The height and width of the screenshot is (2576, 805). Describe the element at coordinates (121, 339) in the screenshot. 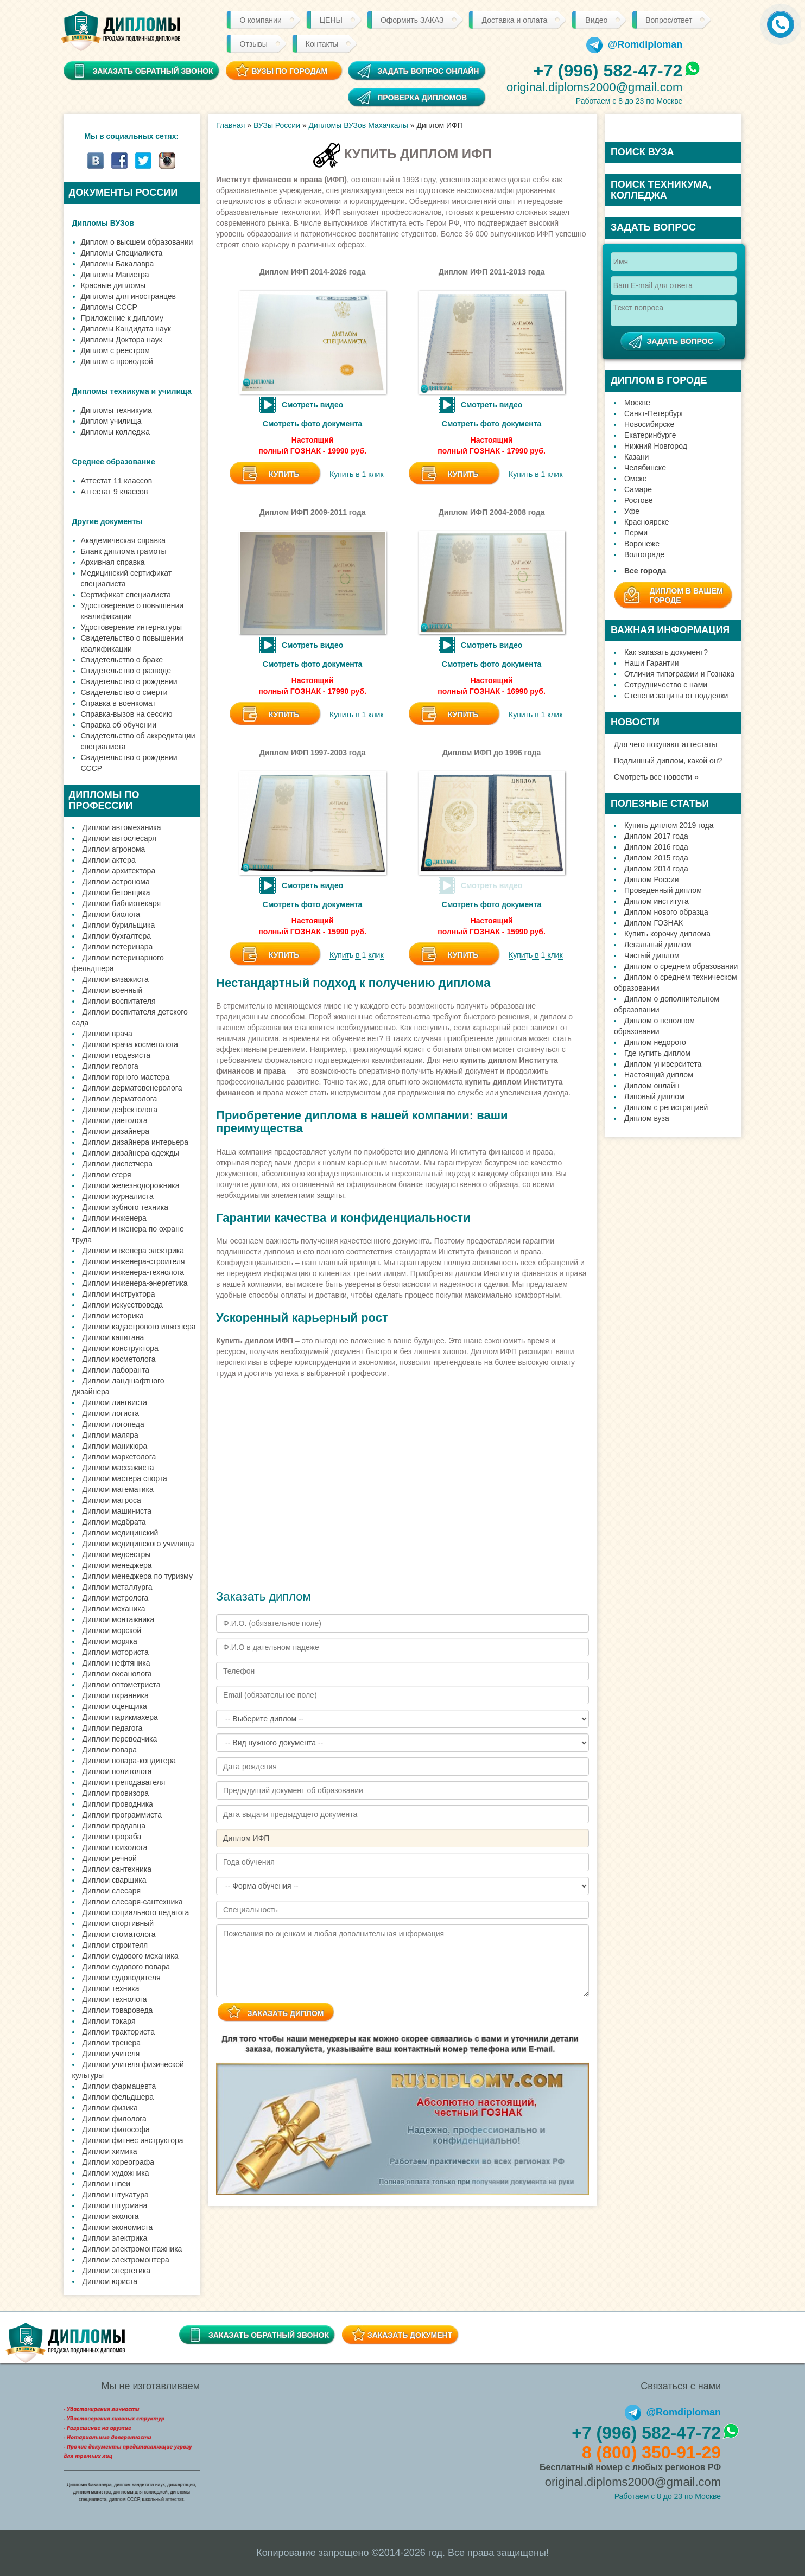

I see `Дипломы Доктора наук` at that location.